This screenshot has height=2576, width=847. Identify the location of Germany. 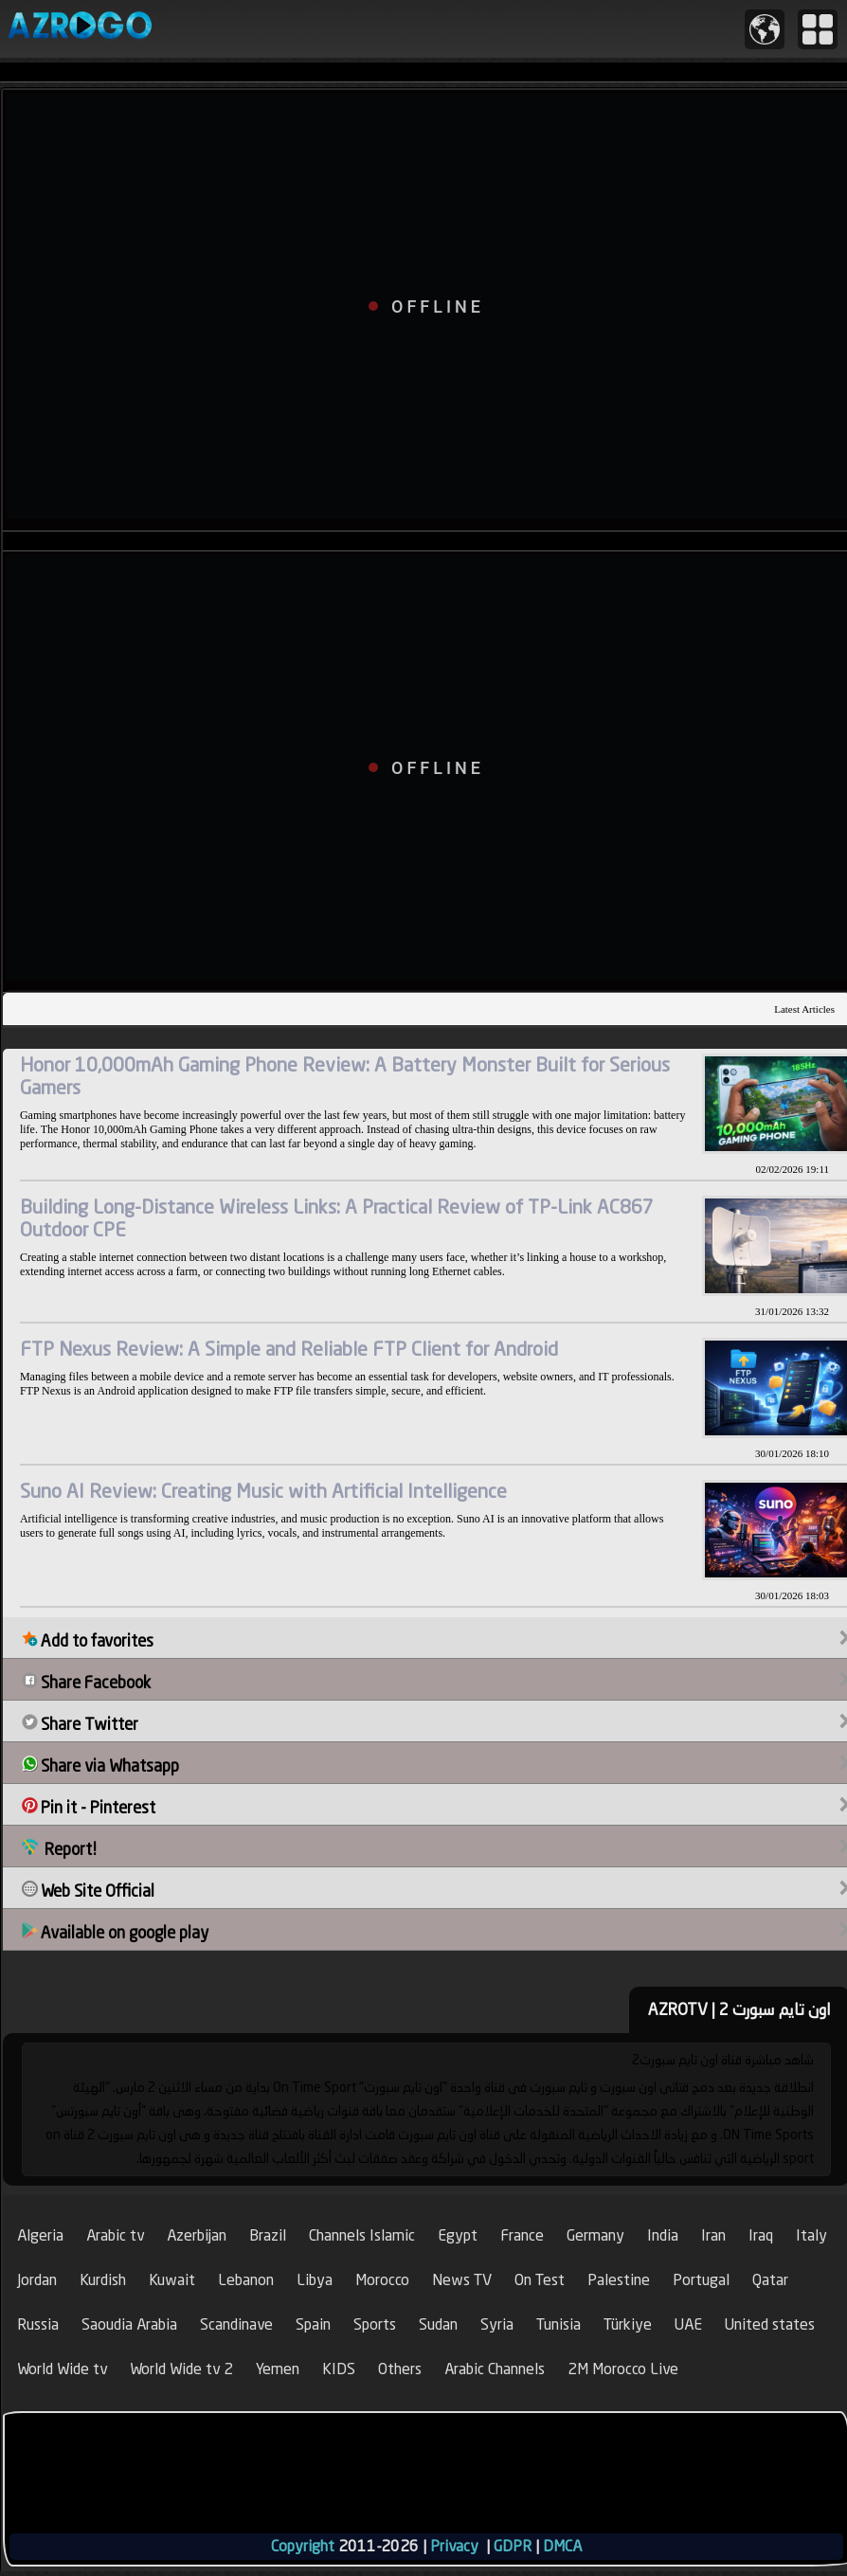
(595, 2235).